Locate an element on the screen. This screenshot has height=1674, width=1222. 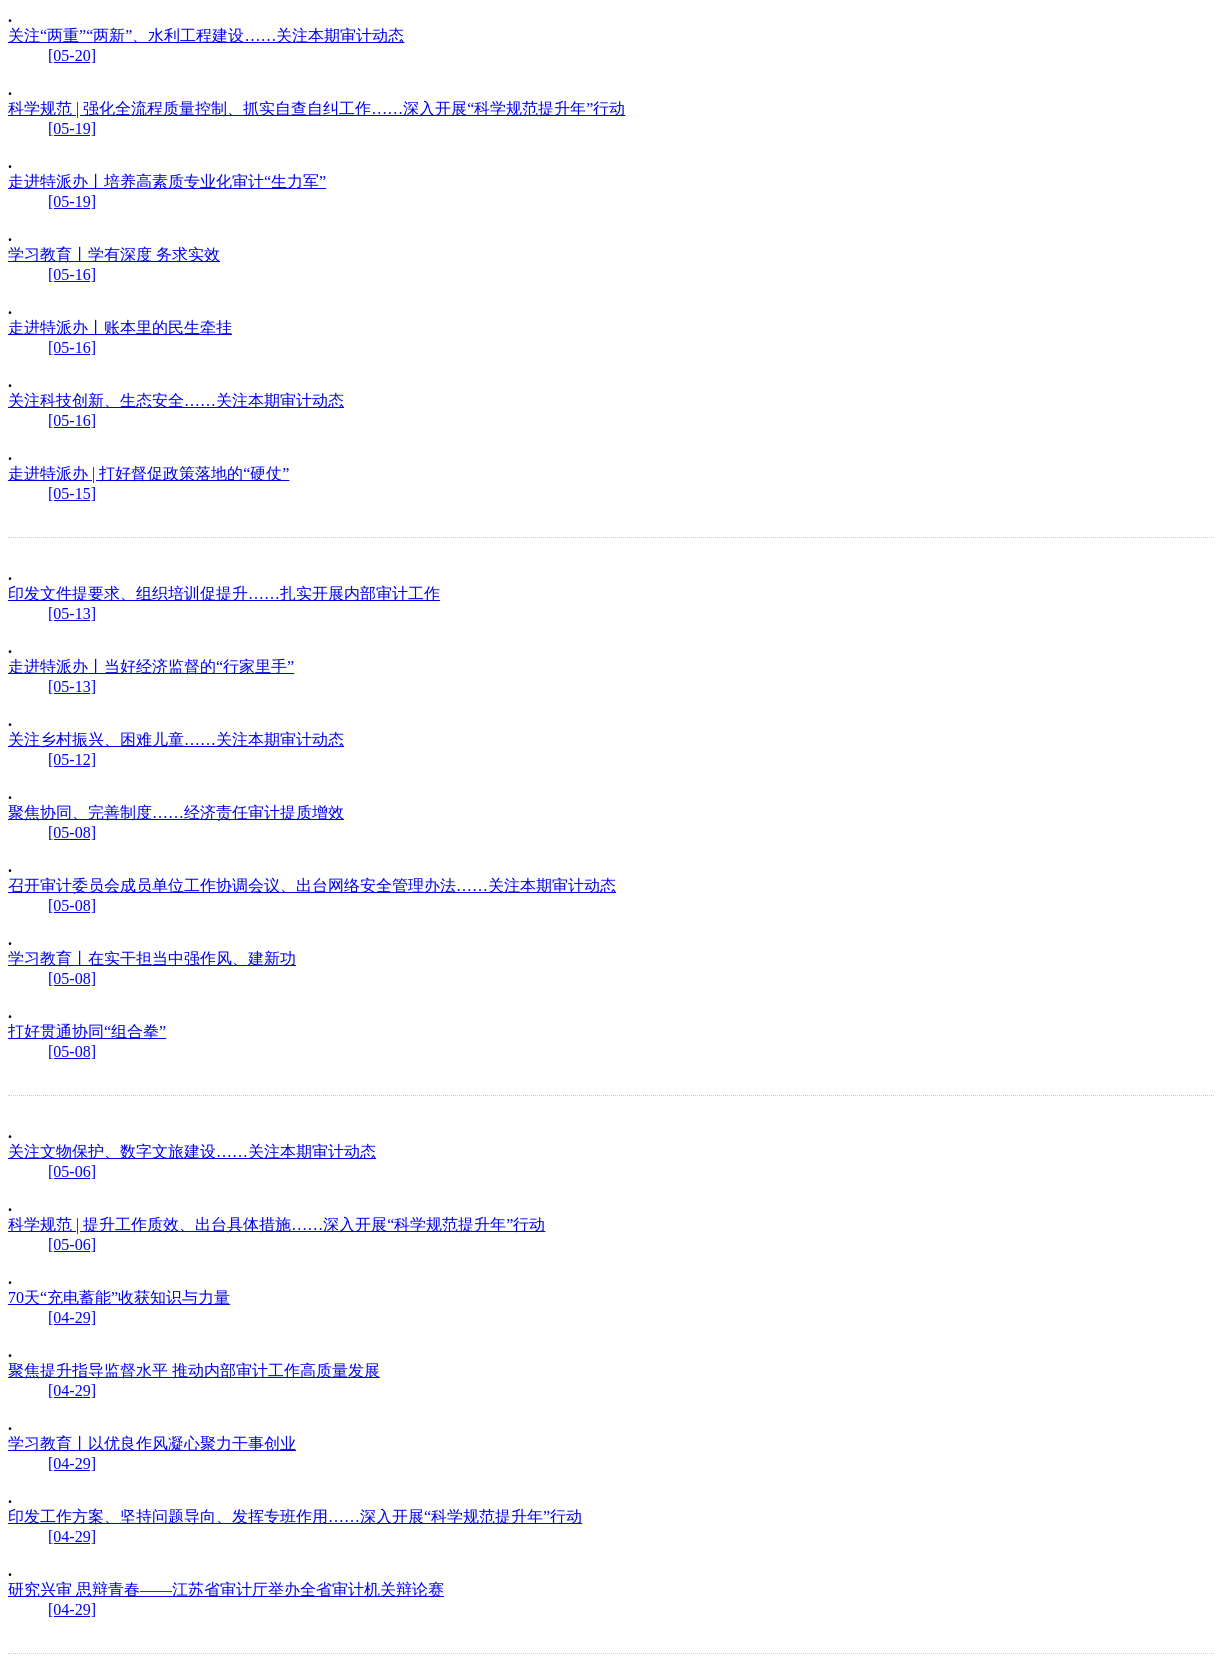
走进特派办 | 打好督促政策落地的“硬仗” is located at coordinates (148, 473).